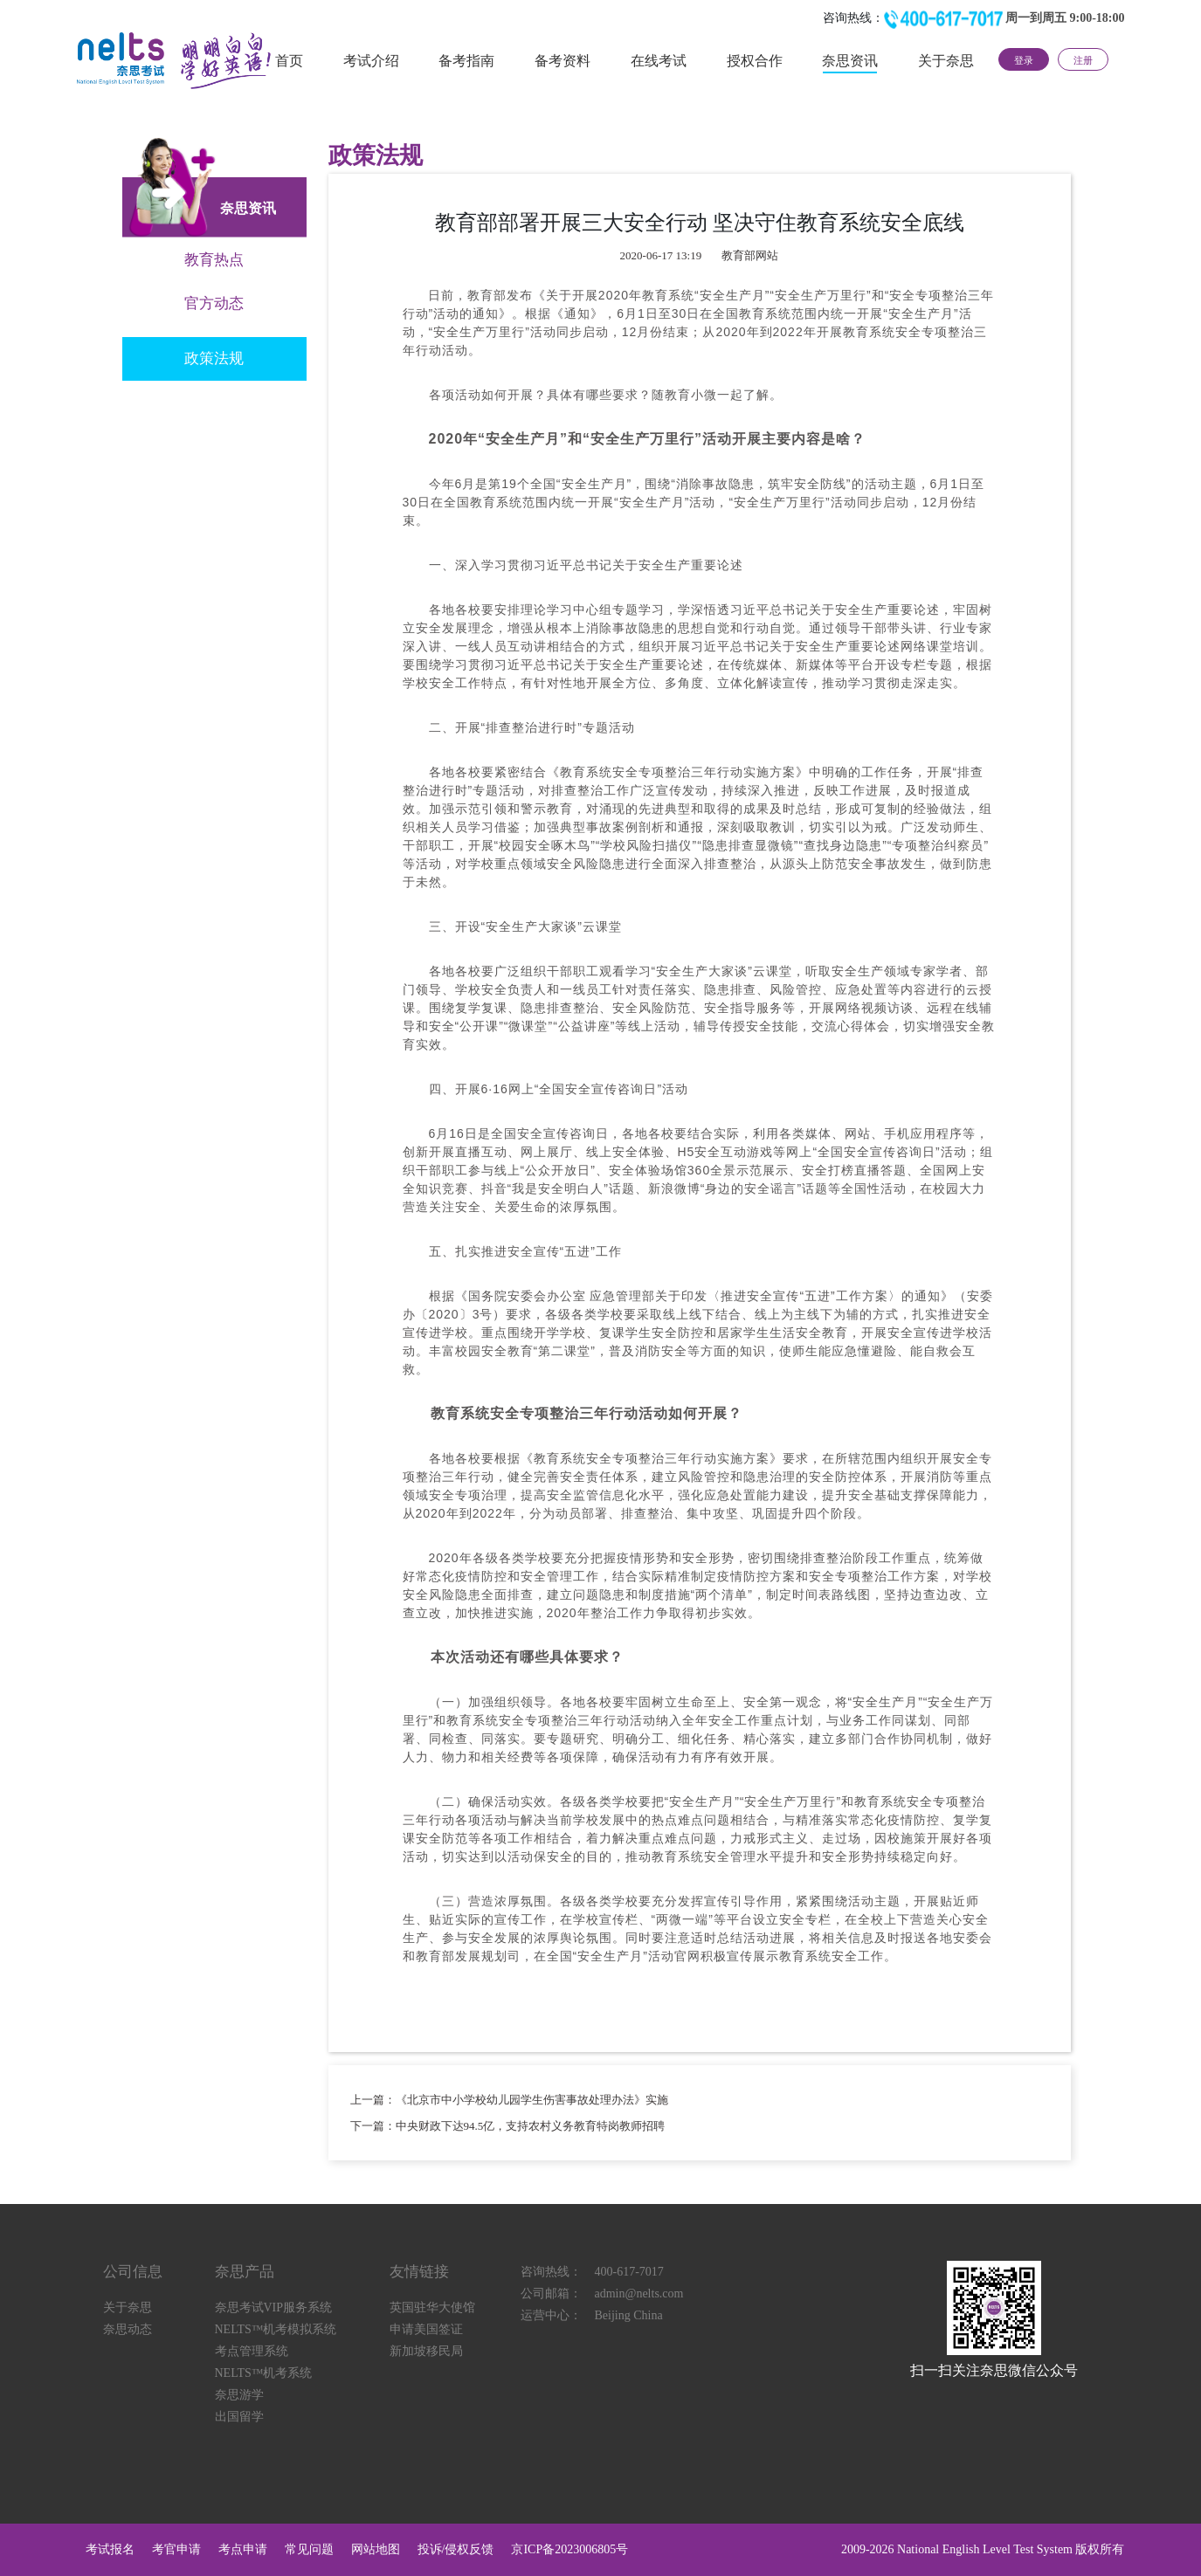 The width and height of the screenshot is (1201, 2576). Describe the element at coordinates (508, 2125) in the screenshot. I see `下一篇：中央财政下达94.5亿，支持农村义务教育特岗教师招聘` at that location.